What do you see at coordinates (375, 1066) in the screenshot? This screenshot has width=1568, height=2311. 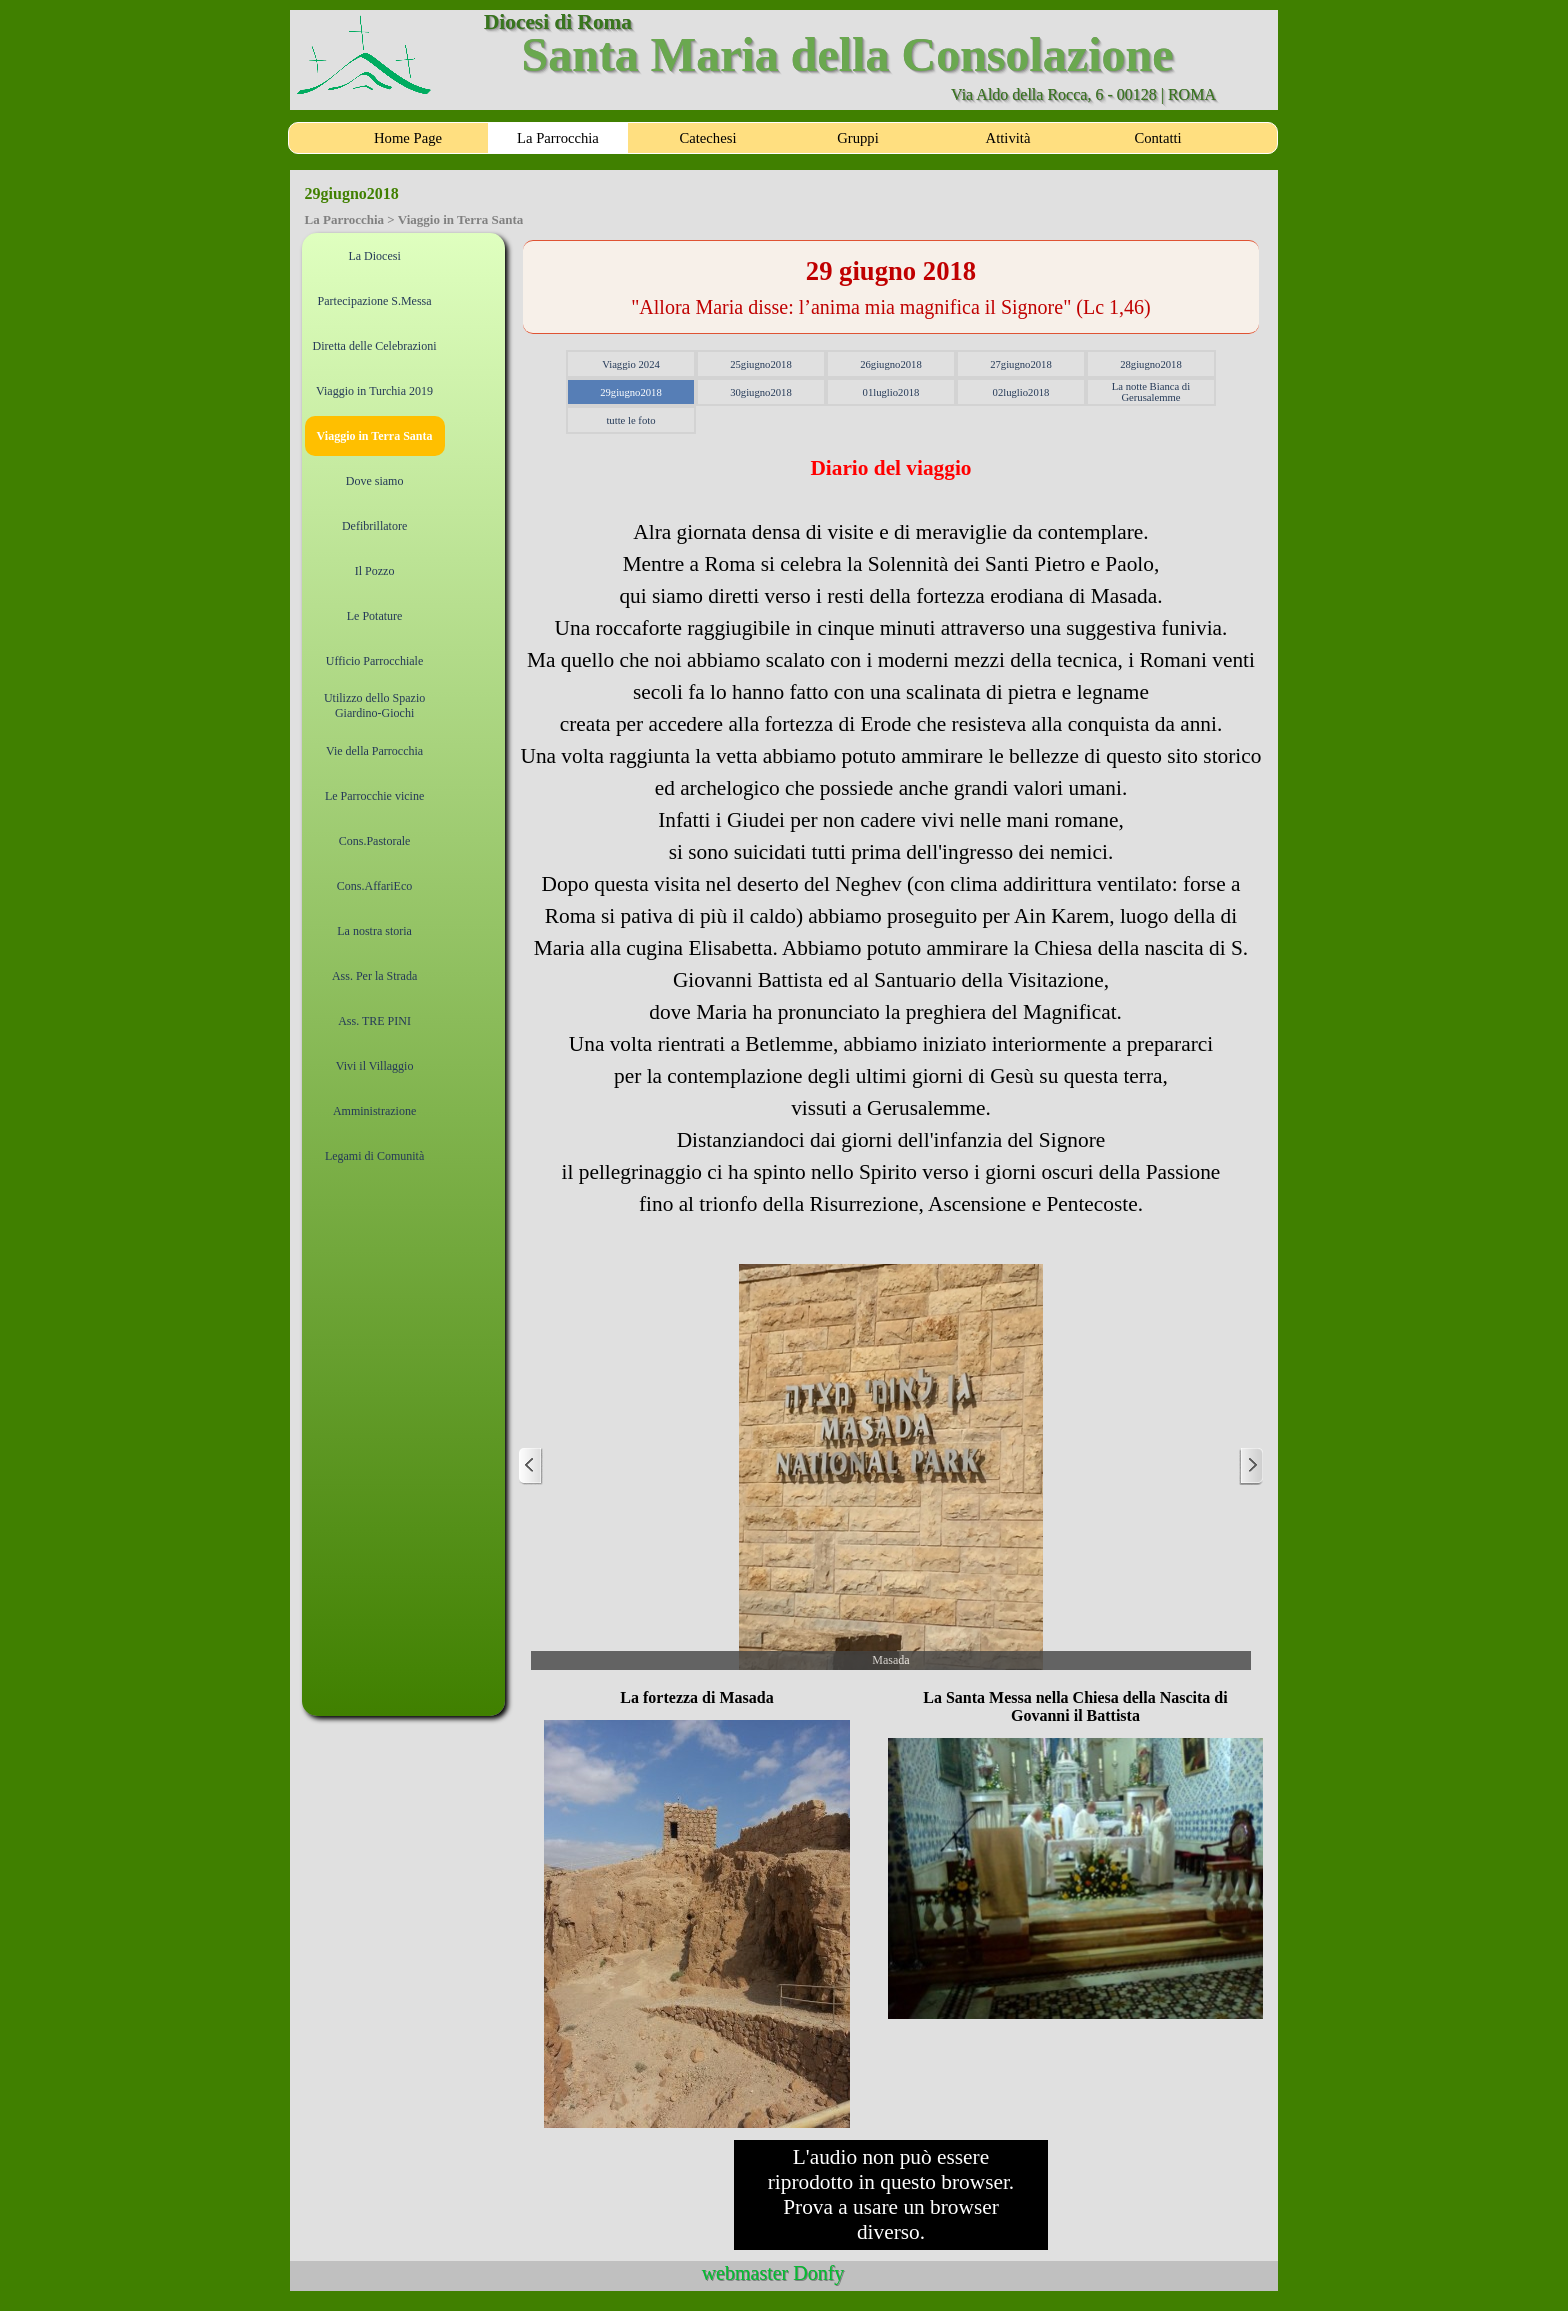 I see `Vivi il Villaggio` at bounding box center [375, 1066].